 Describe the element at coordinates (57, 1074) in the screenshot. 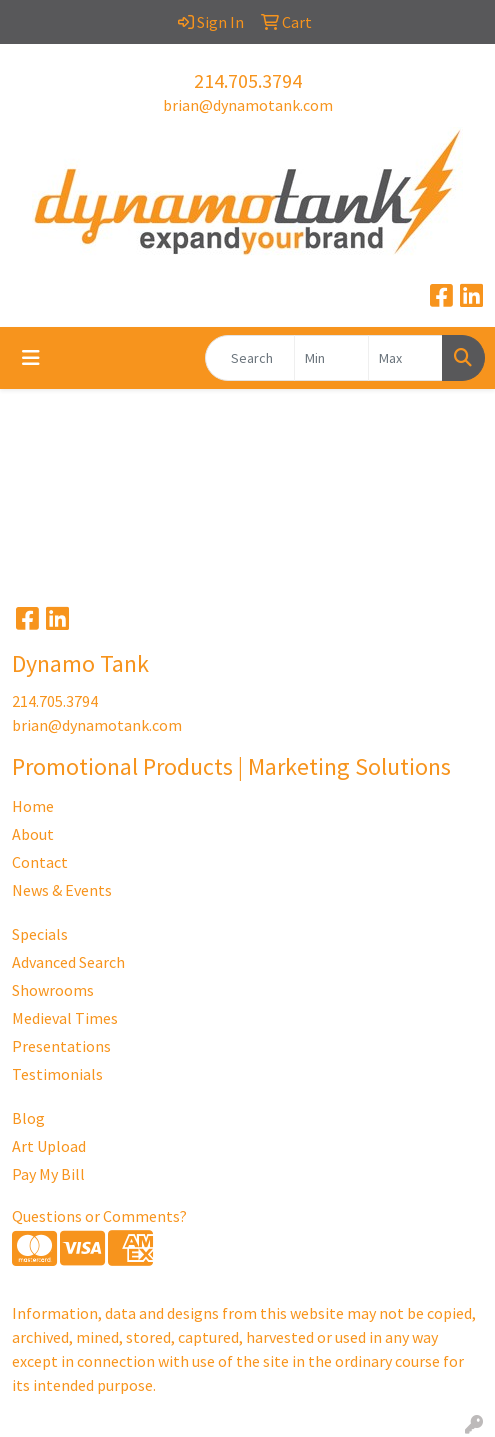

I see `Testimonials` at that location.